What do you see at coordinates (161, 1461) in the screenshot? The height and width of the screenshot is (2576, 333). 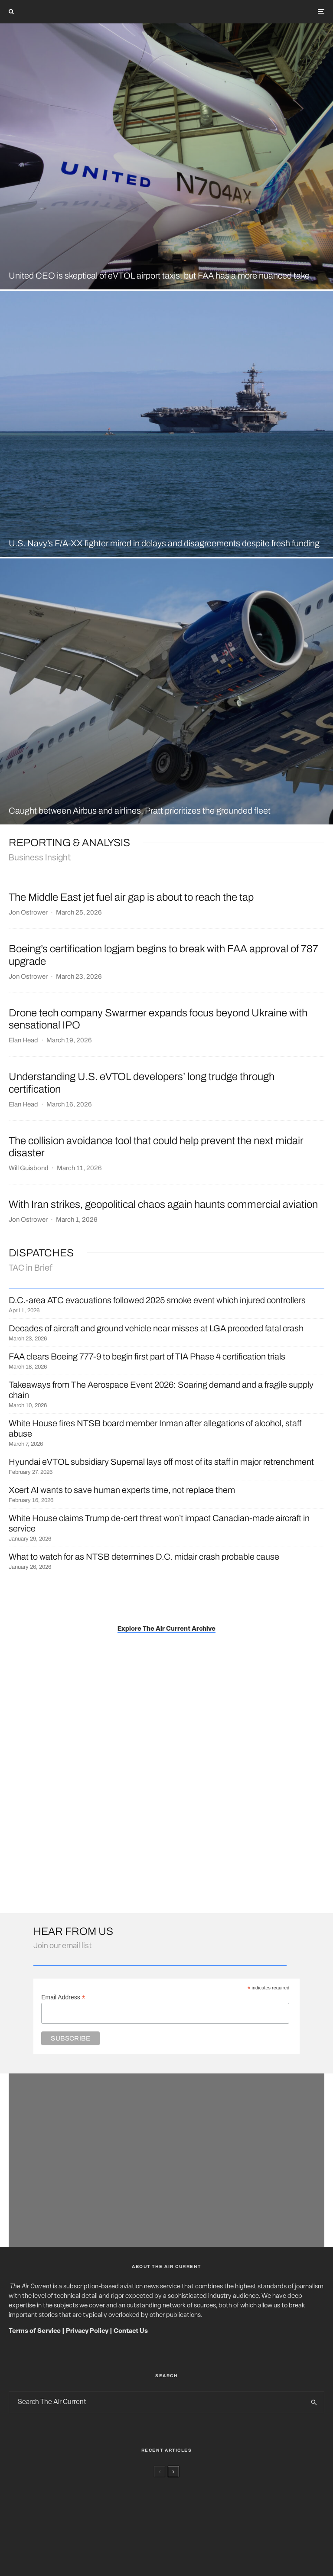 I see `Hyundai eVTOL subsidiary Supernal lays off most of its staff in major retrenchment` at bounding box center [161, 1461].